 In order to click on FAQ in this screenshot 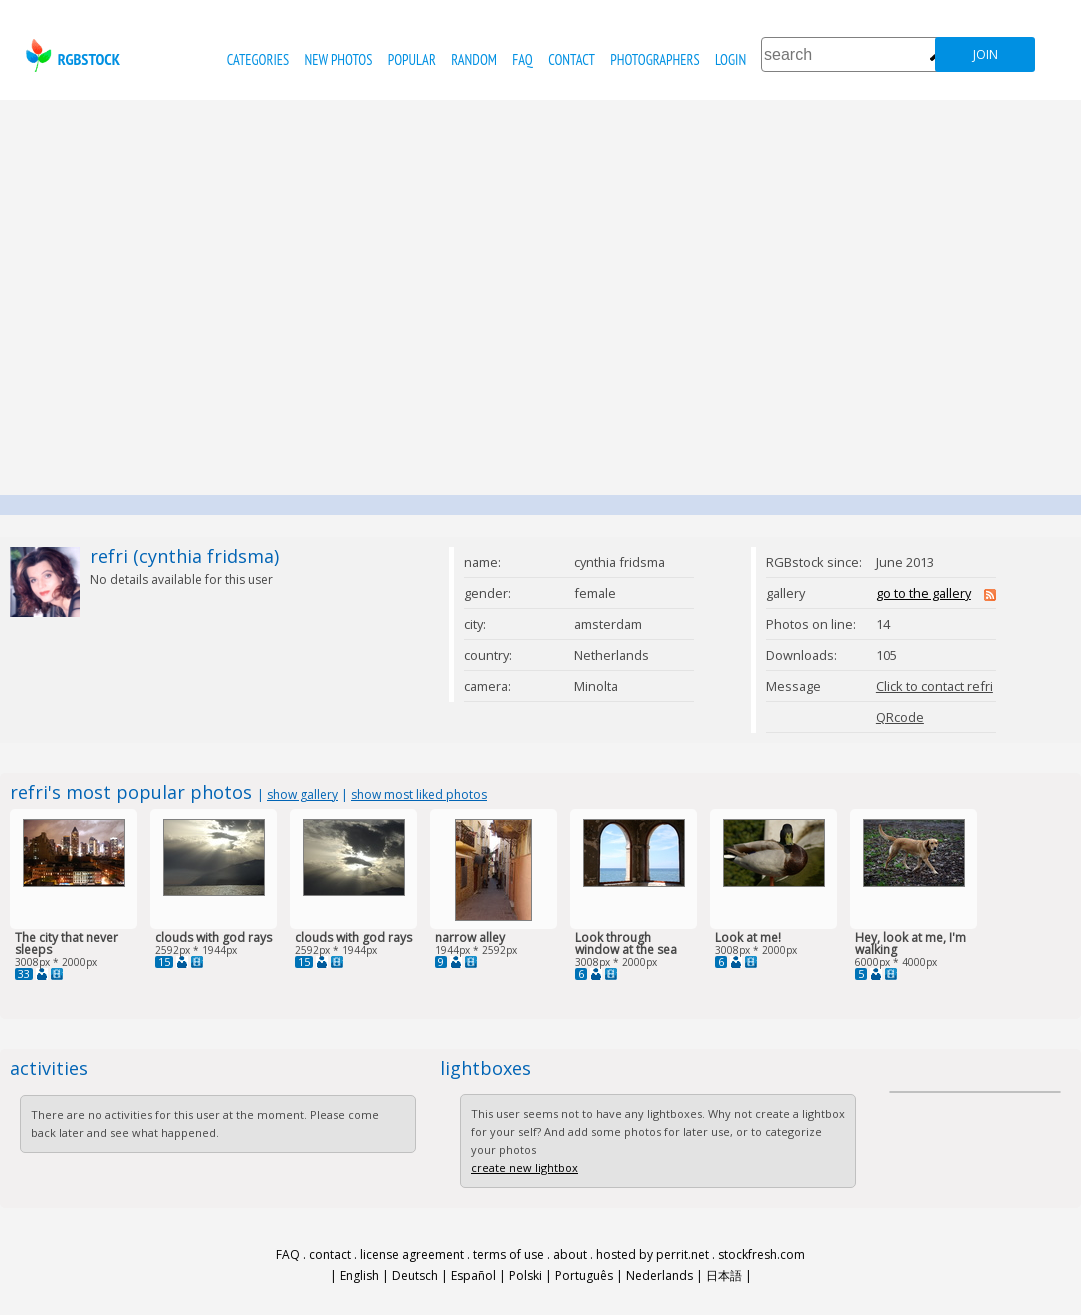, I will do `click(522, 59)`.